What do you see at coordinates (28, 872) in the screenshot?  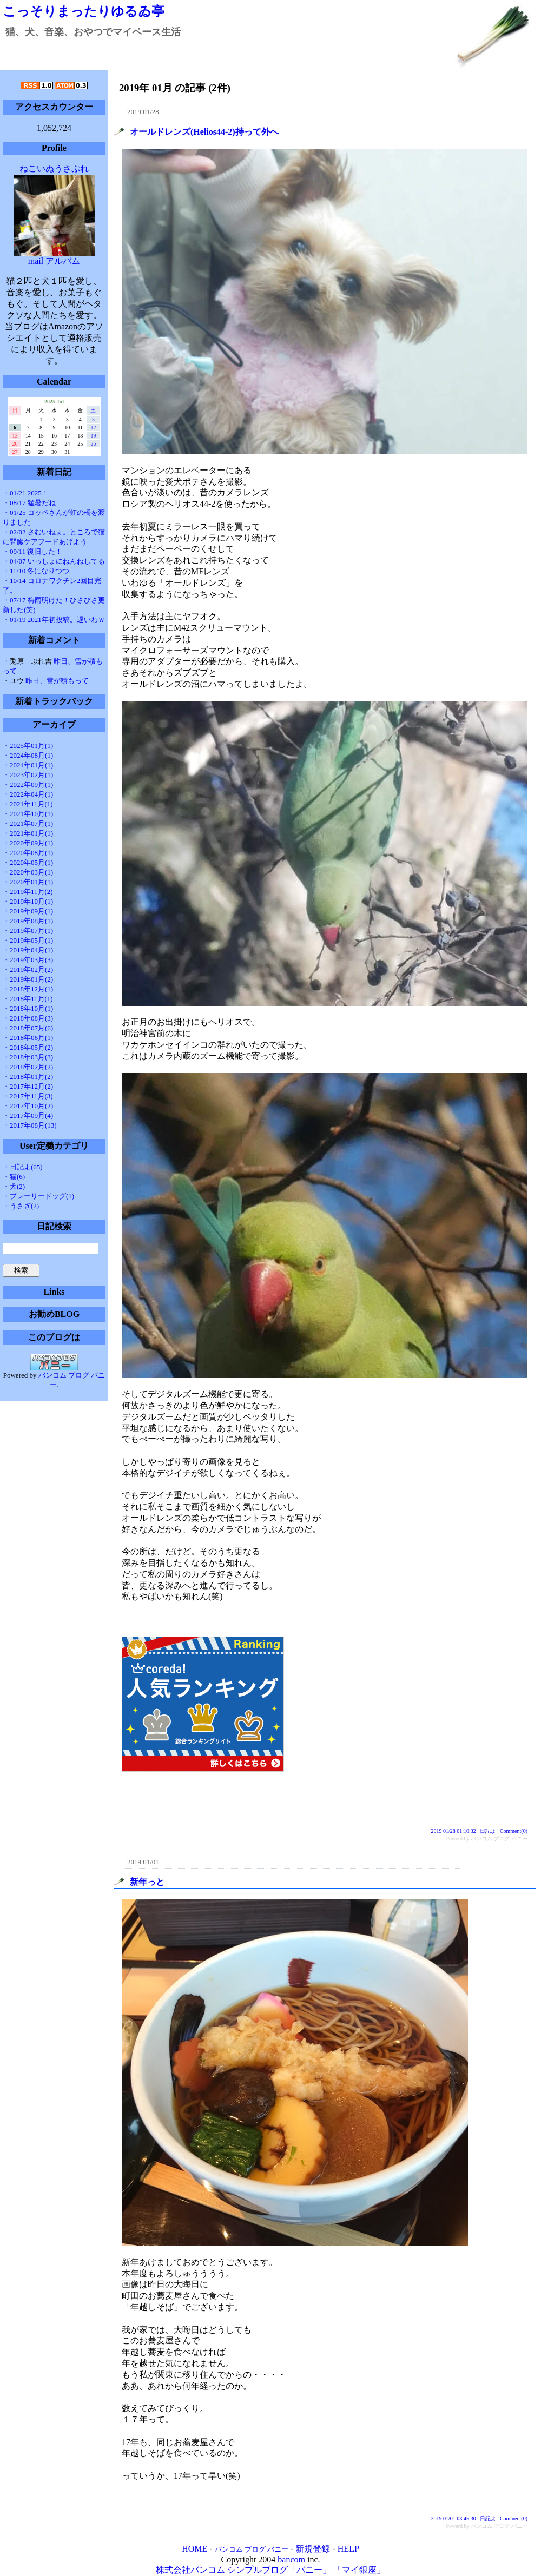 I see `・2020年03月(1)` at bounding box center [28, 872].